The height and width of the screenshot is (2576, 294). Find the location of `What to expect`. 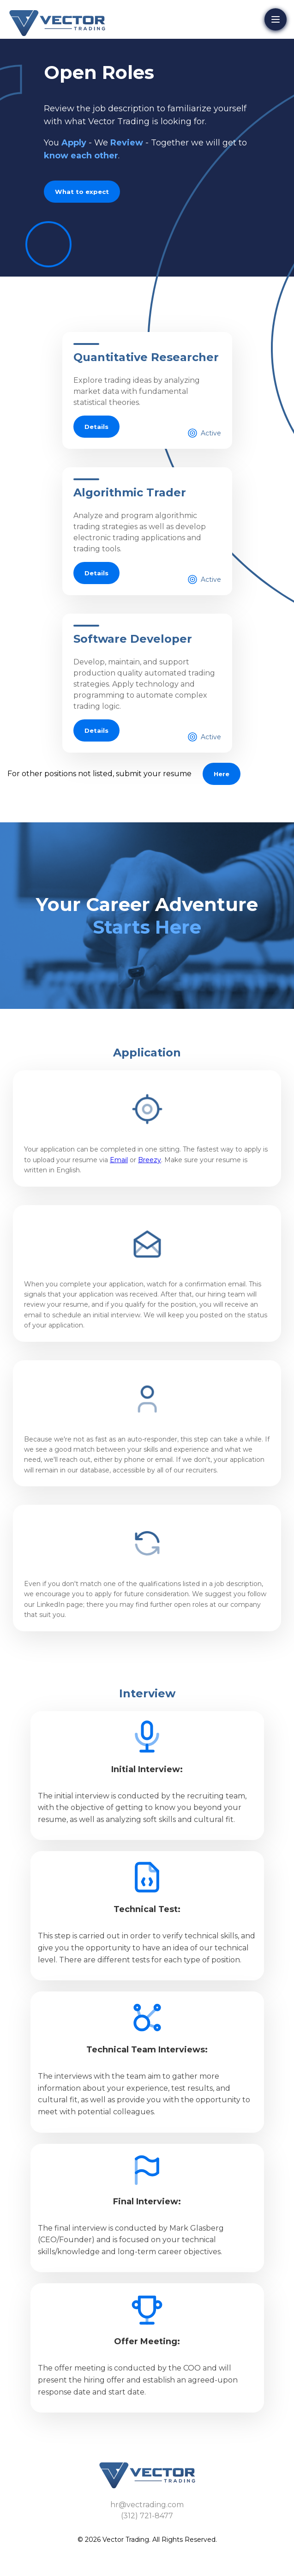

What to expect is located at coordinates (82, 191).